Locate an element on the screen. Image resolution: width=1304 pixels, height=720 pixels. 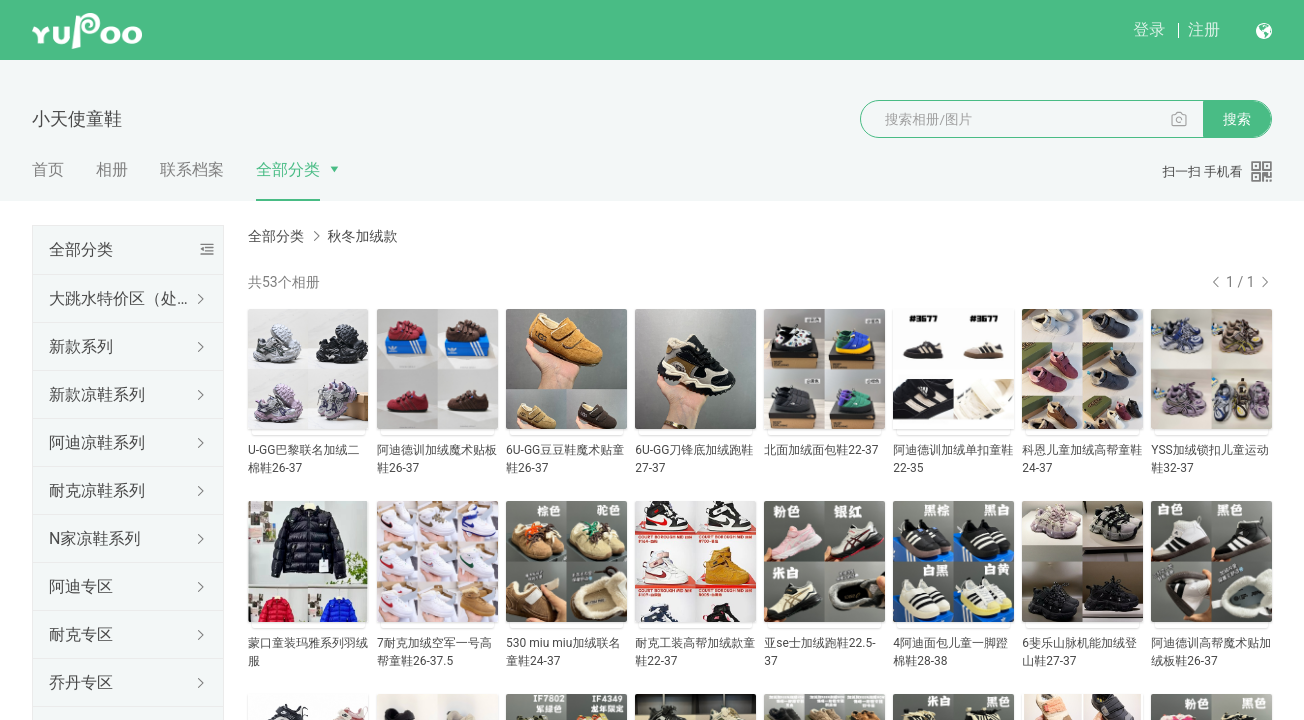
首页 is located at coordinates (48, 169).